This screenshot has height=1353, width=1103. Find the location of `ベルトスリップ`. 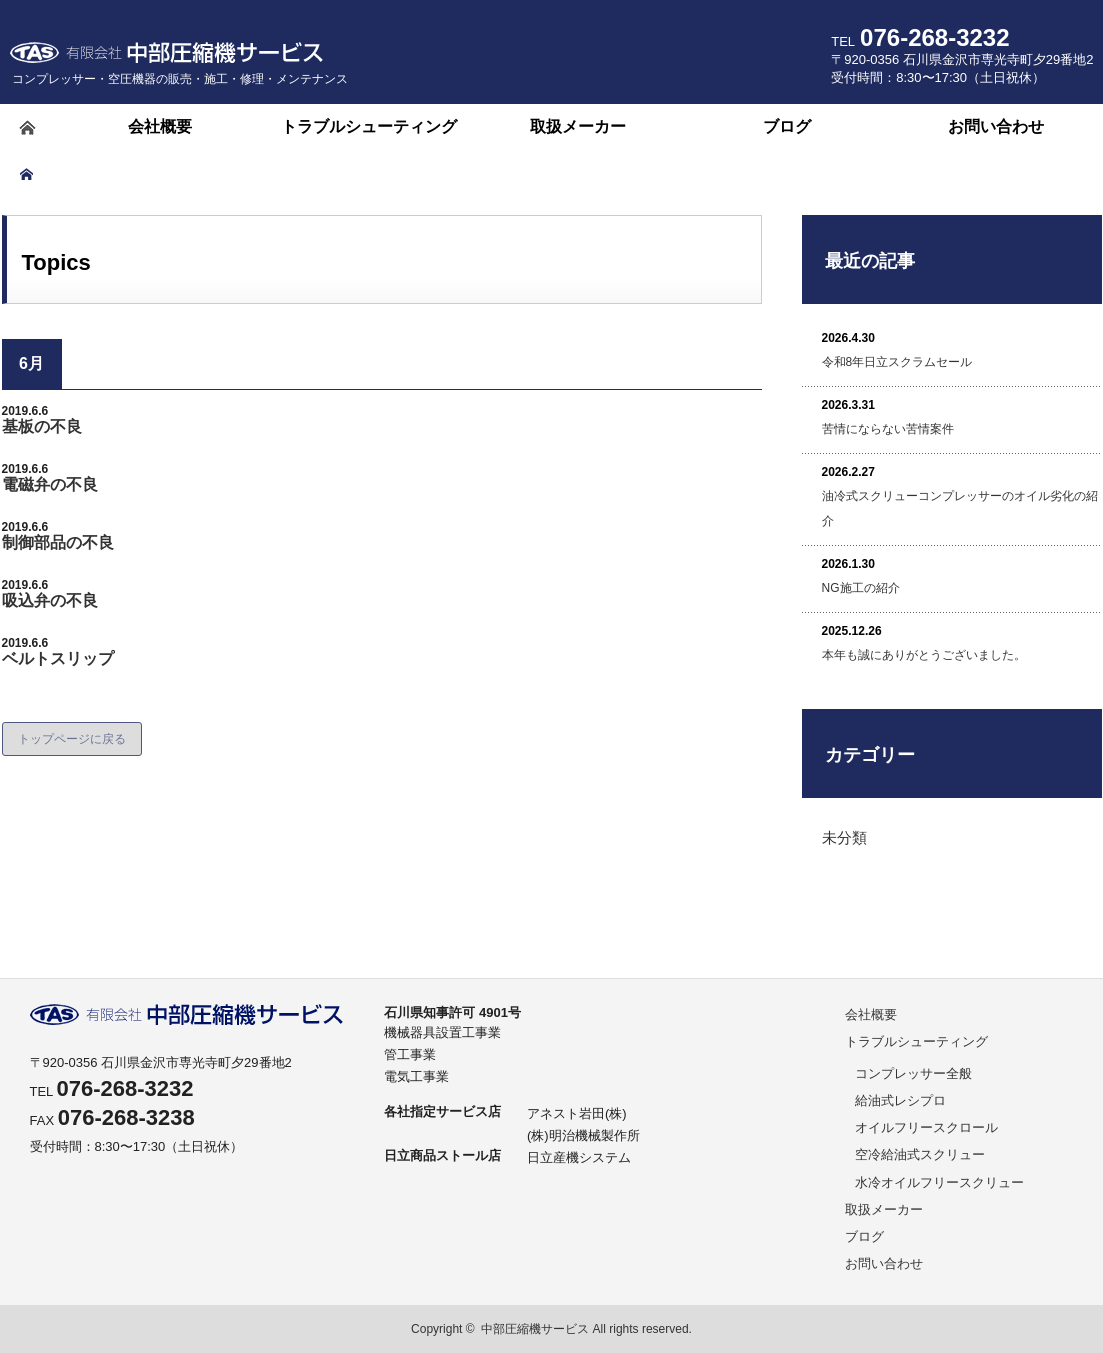

ベルトスリップ is located at coordinates (58, 658).